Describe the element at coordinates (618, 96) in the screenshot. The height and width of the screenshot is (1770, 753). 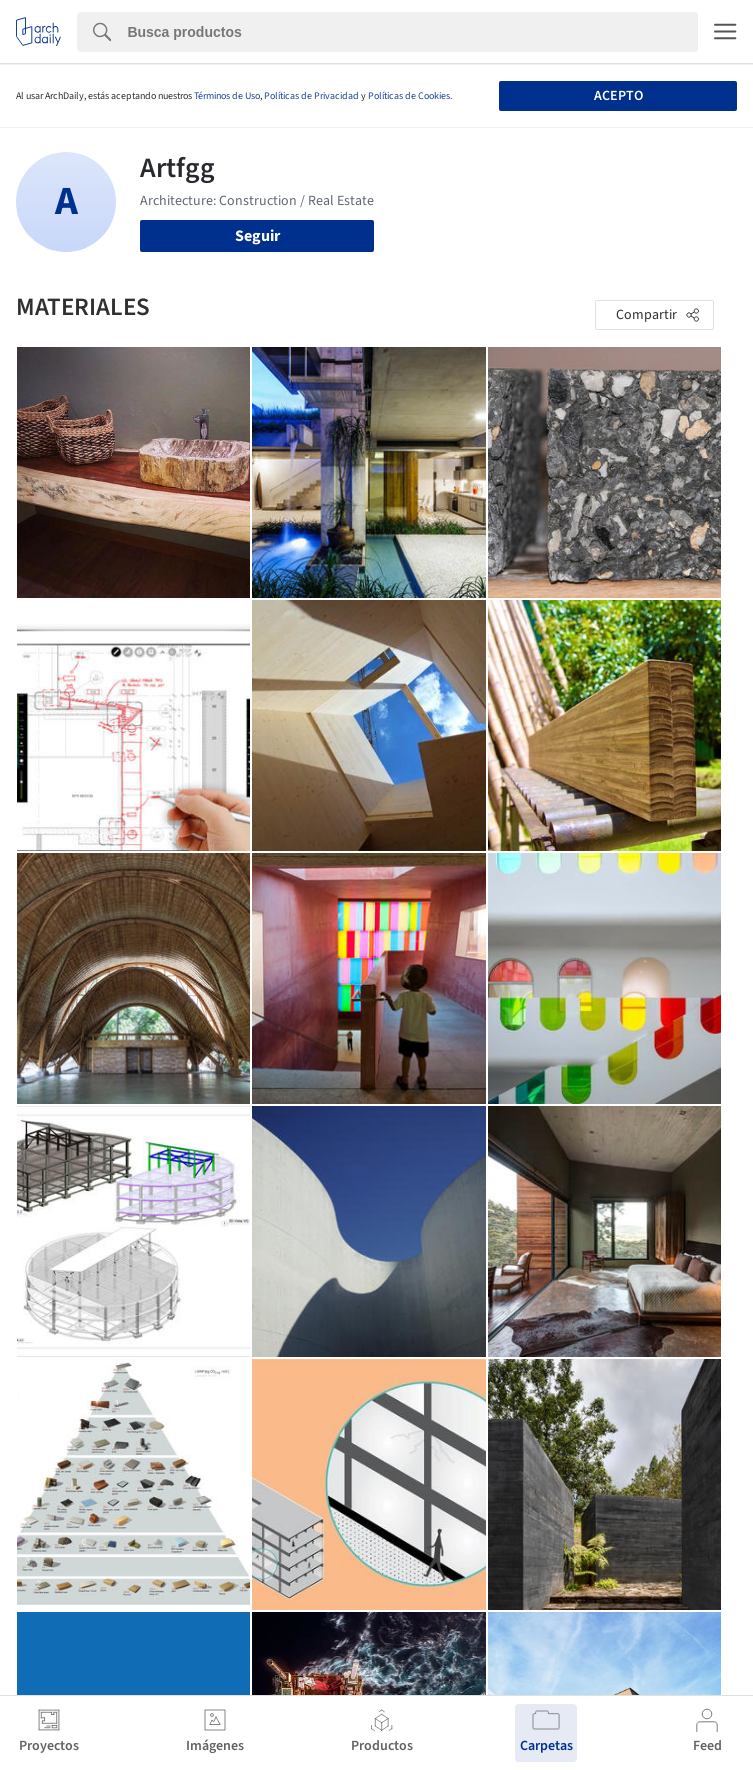
I see `Acepto` at that location.